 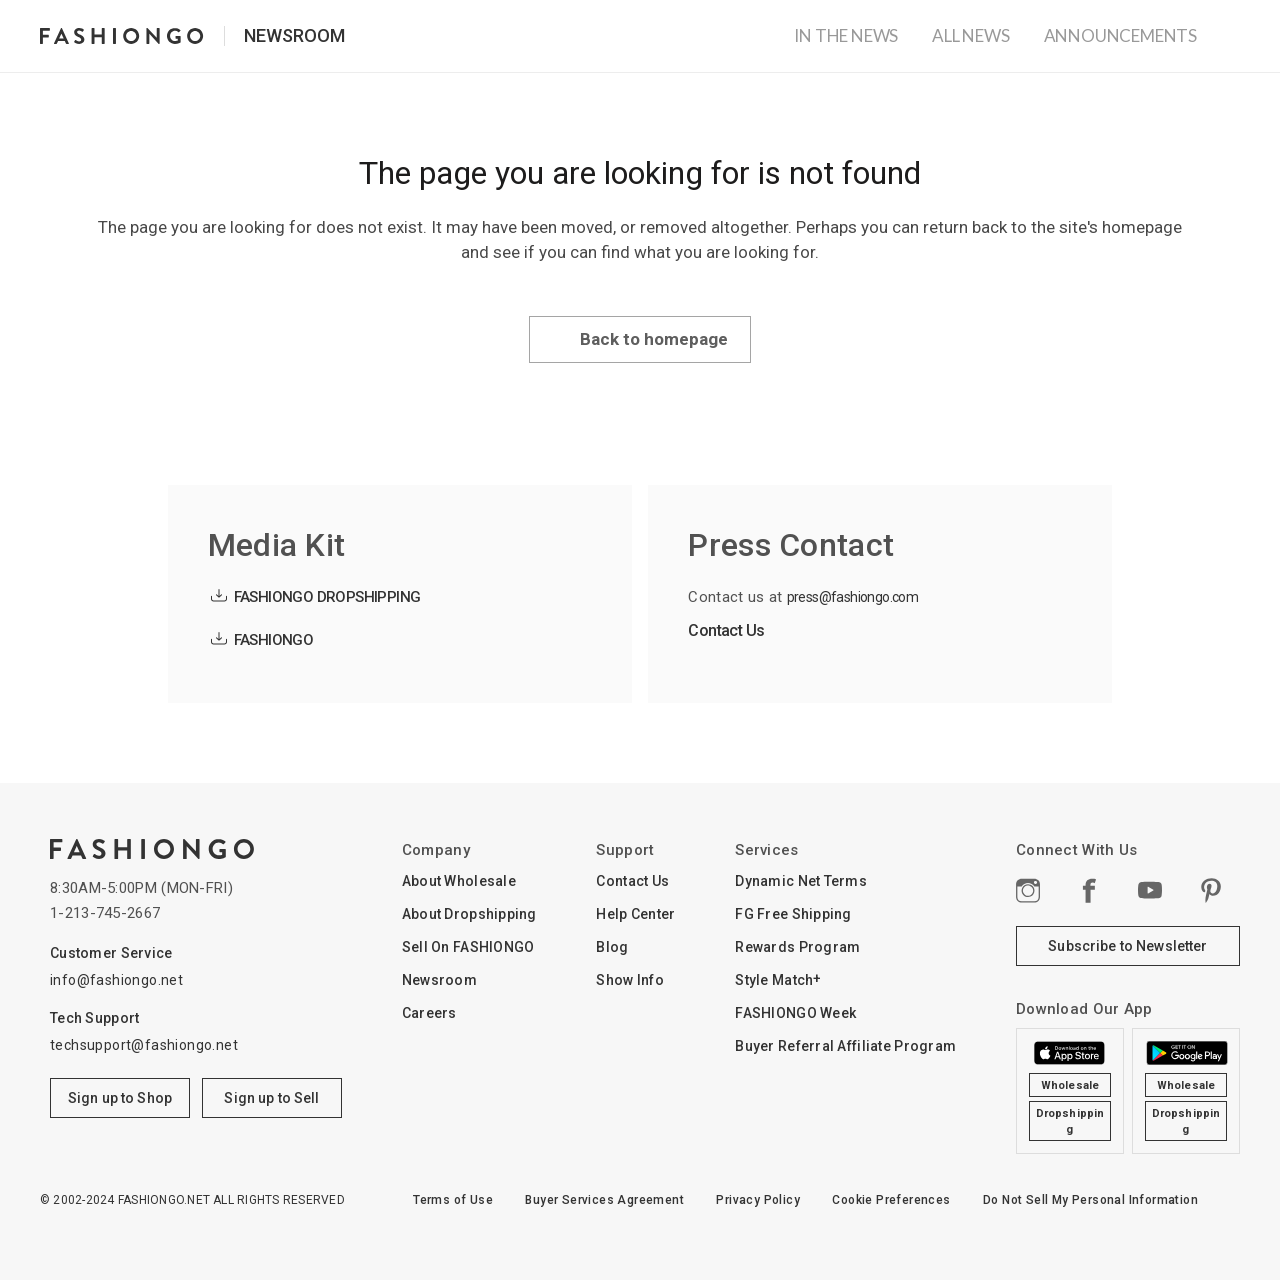 What do you see at coordinates (630, 980) in the screenshot?
I see `Show Info` at bounding box center [630, 980].